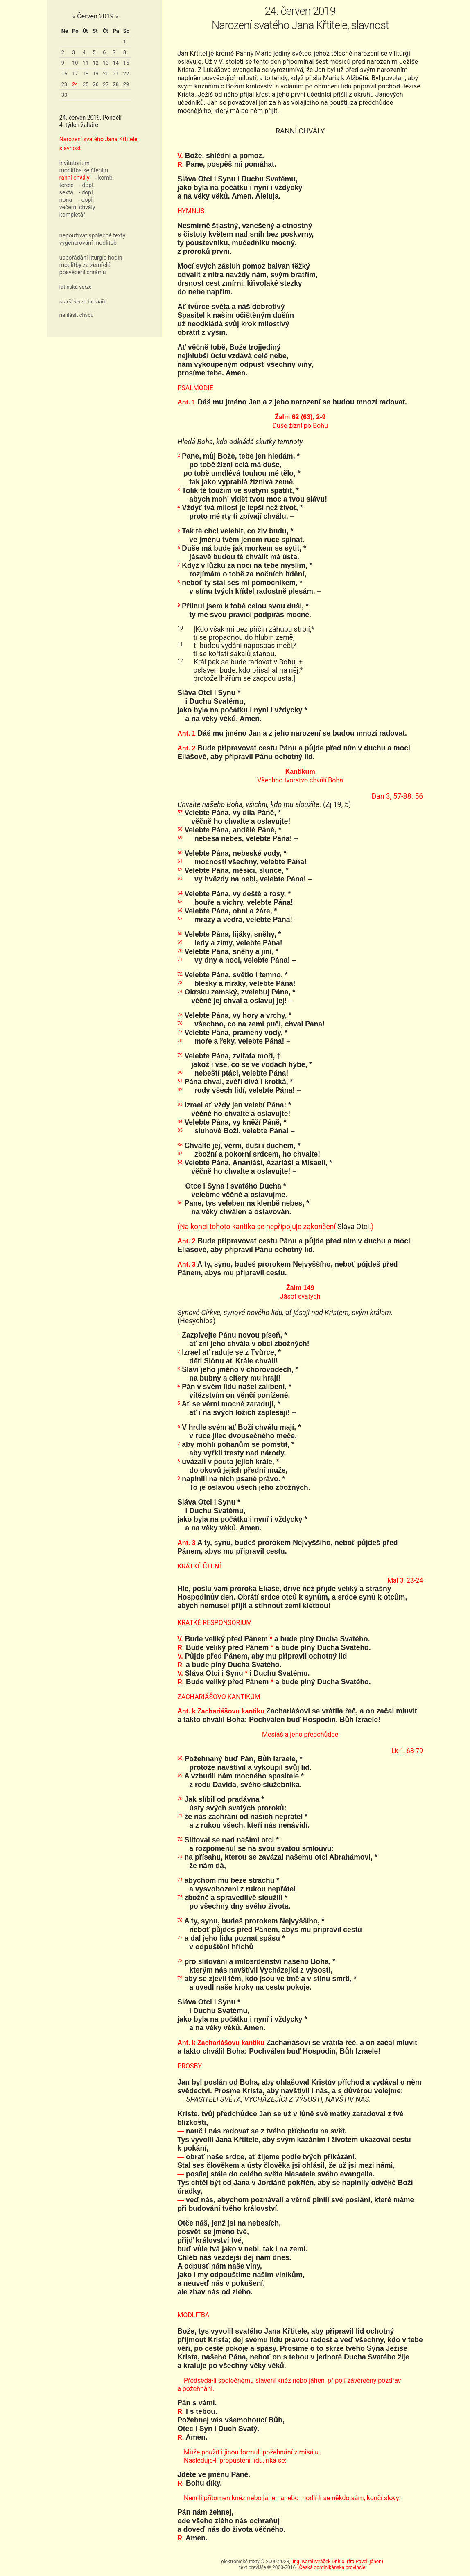 Image resolution: width=470 pixels, height=2576 pixels. Describe the element at coordinates (86, 73) in the screenshot. I see `18` at that location.